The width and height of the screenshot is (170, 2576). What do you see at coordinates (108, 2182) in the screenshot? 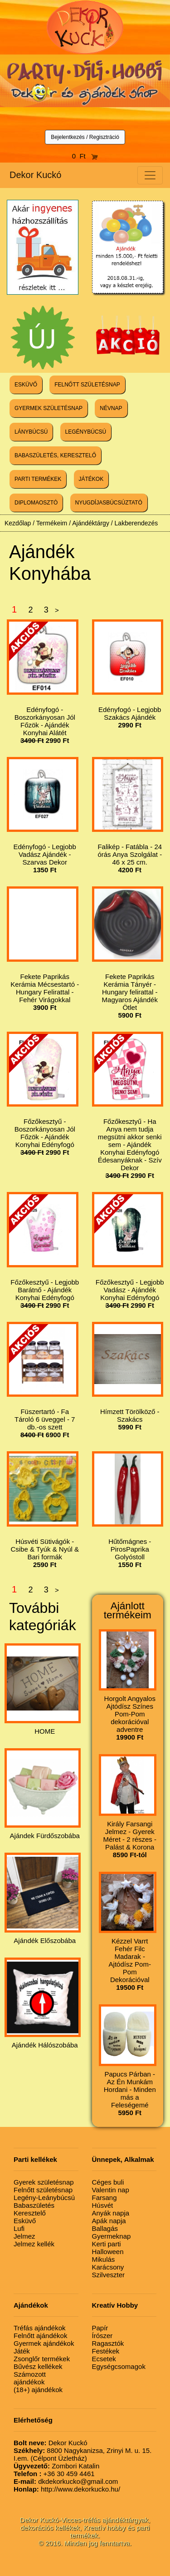
I see `Céges buli` at bounding box center [108, 2182].